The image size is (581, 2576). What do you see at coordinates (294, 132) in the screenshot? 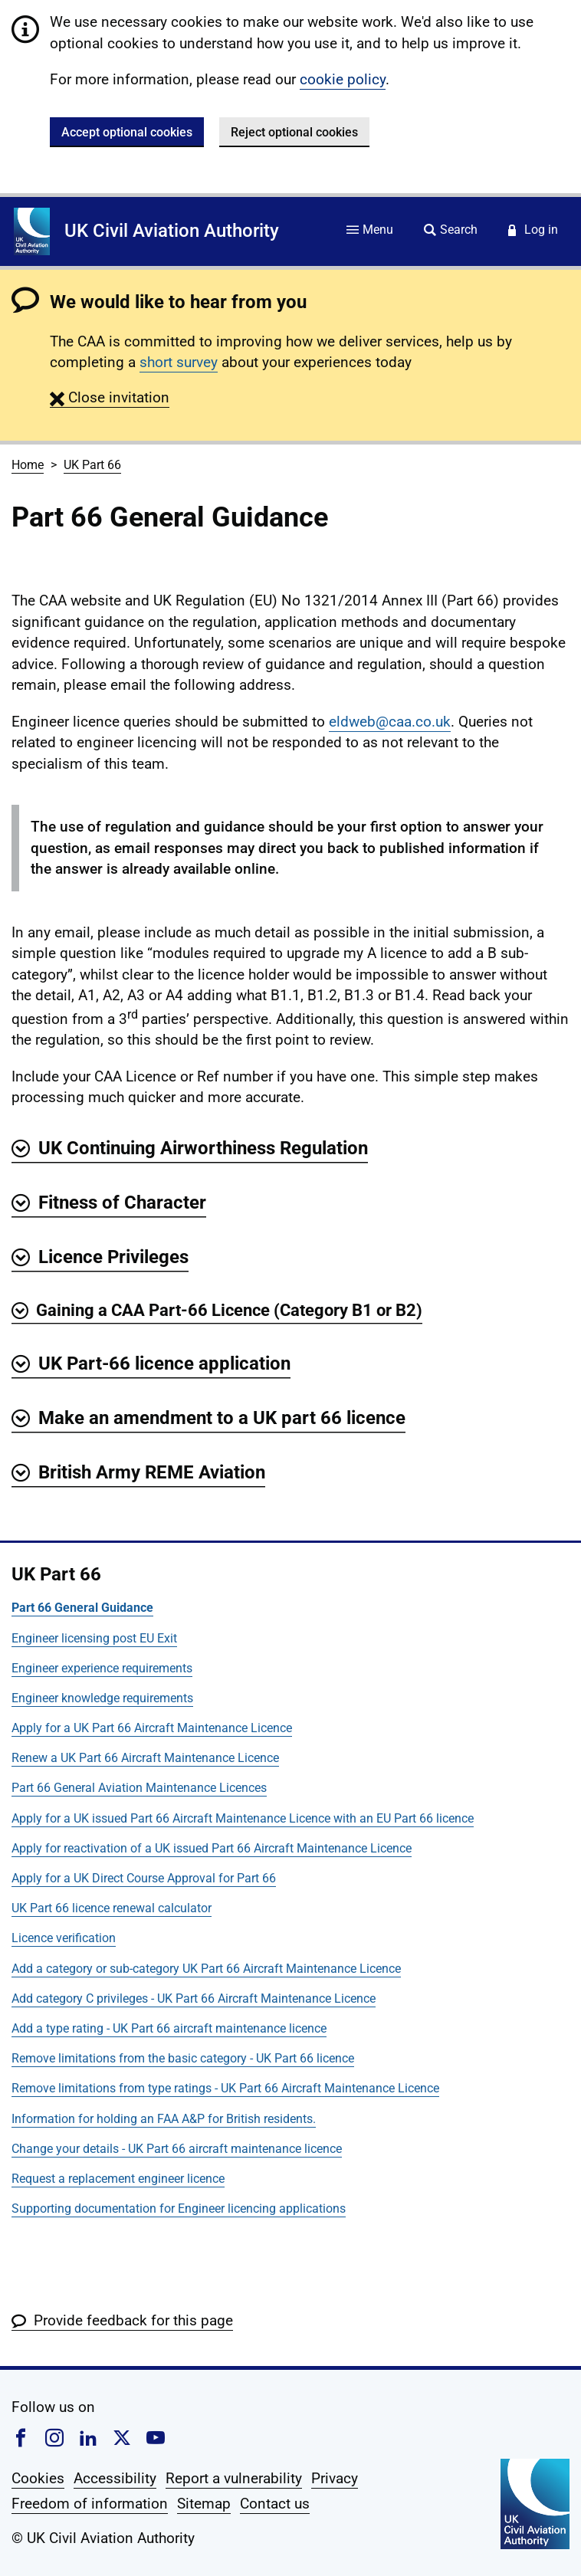
I see `Reject optional cookies` at bounding box center [294, 132].